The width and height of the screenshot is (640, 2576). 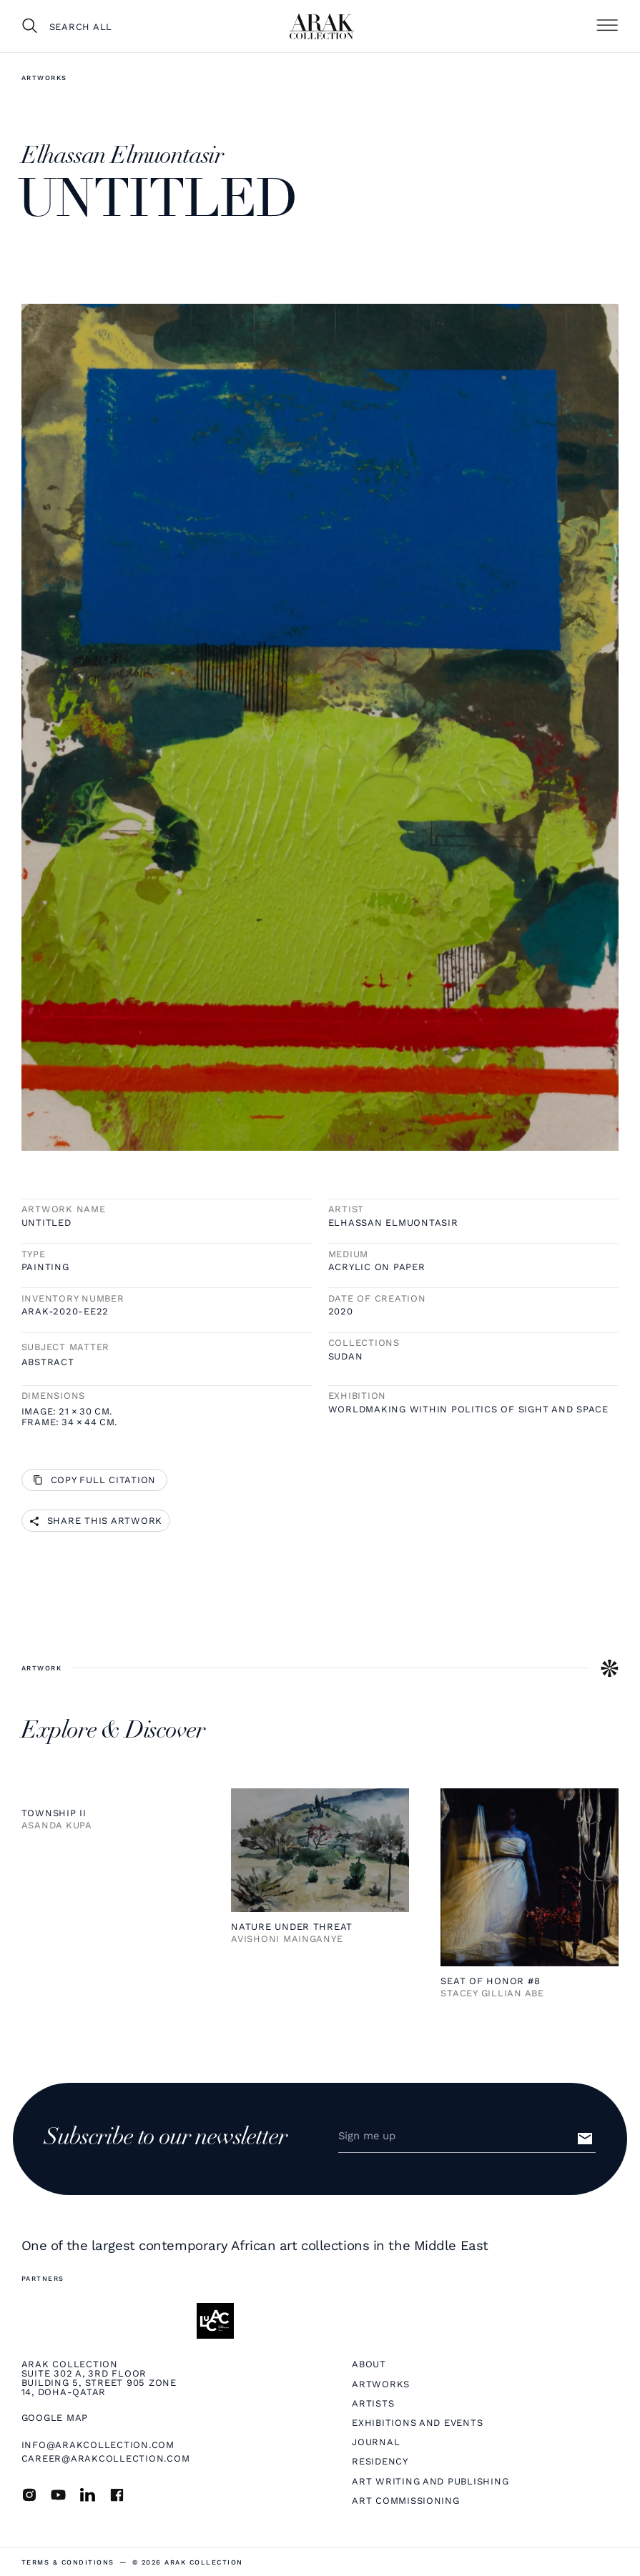 What do you see at coordinates (369, 2364) in the screenshot?
I see `About` at bounding box center [369, 2364].